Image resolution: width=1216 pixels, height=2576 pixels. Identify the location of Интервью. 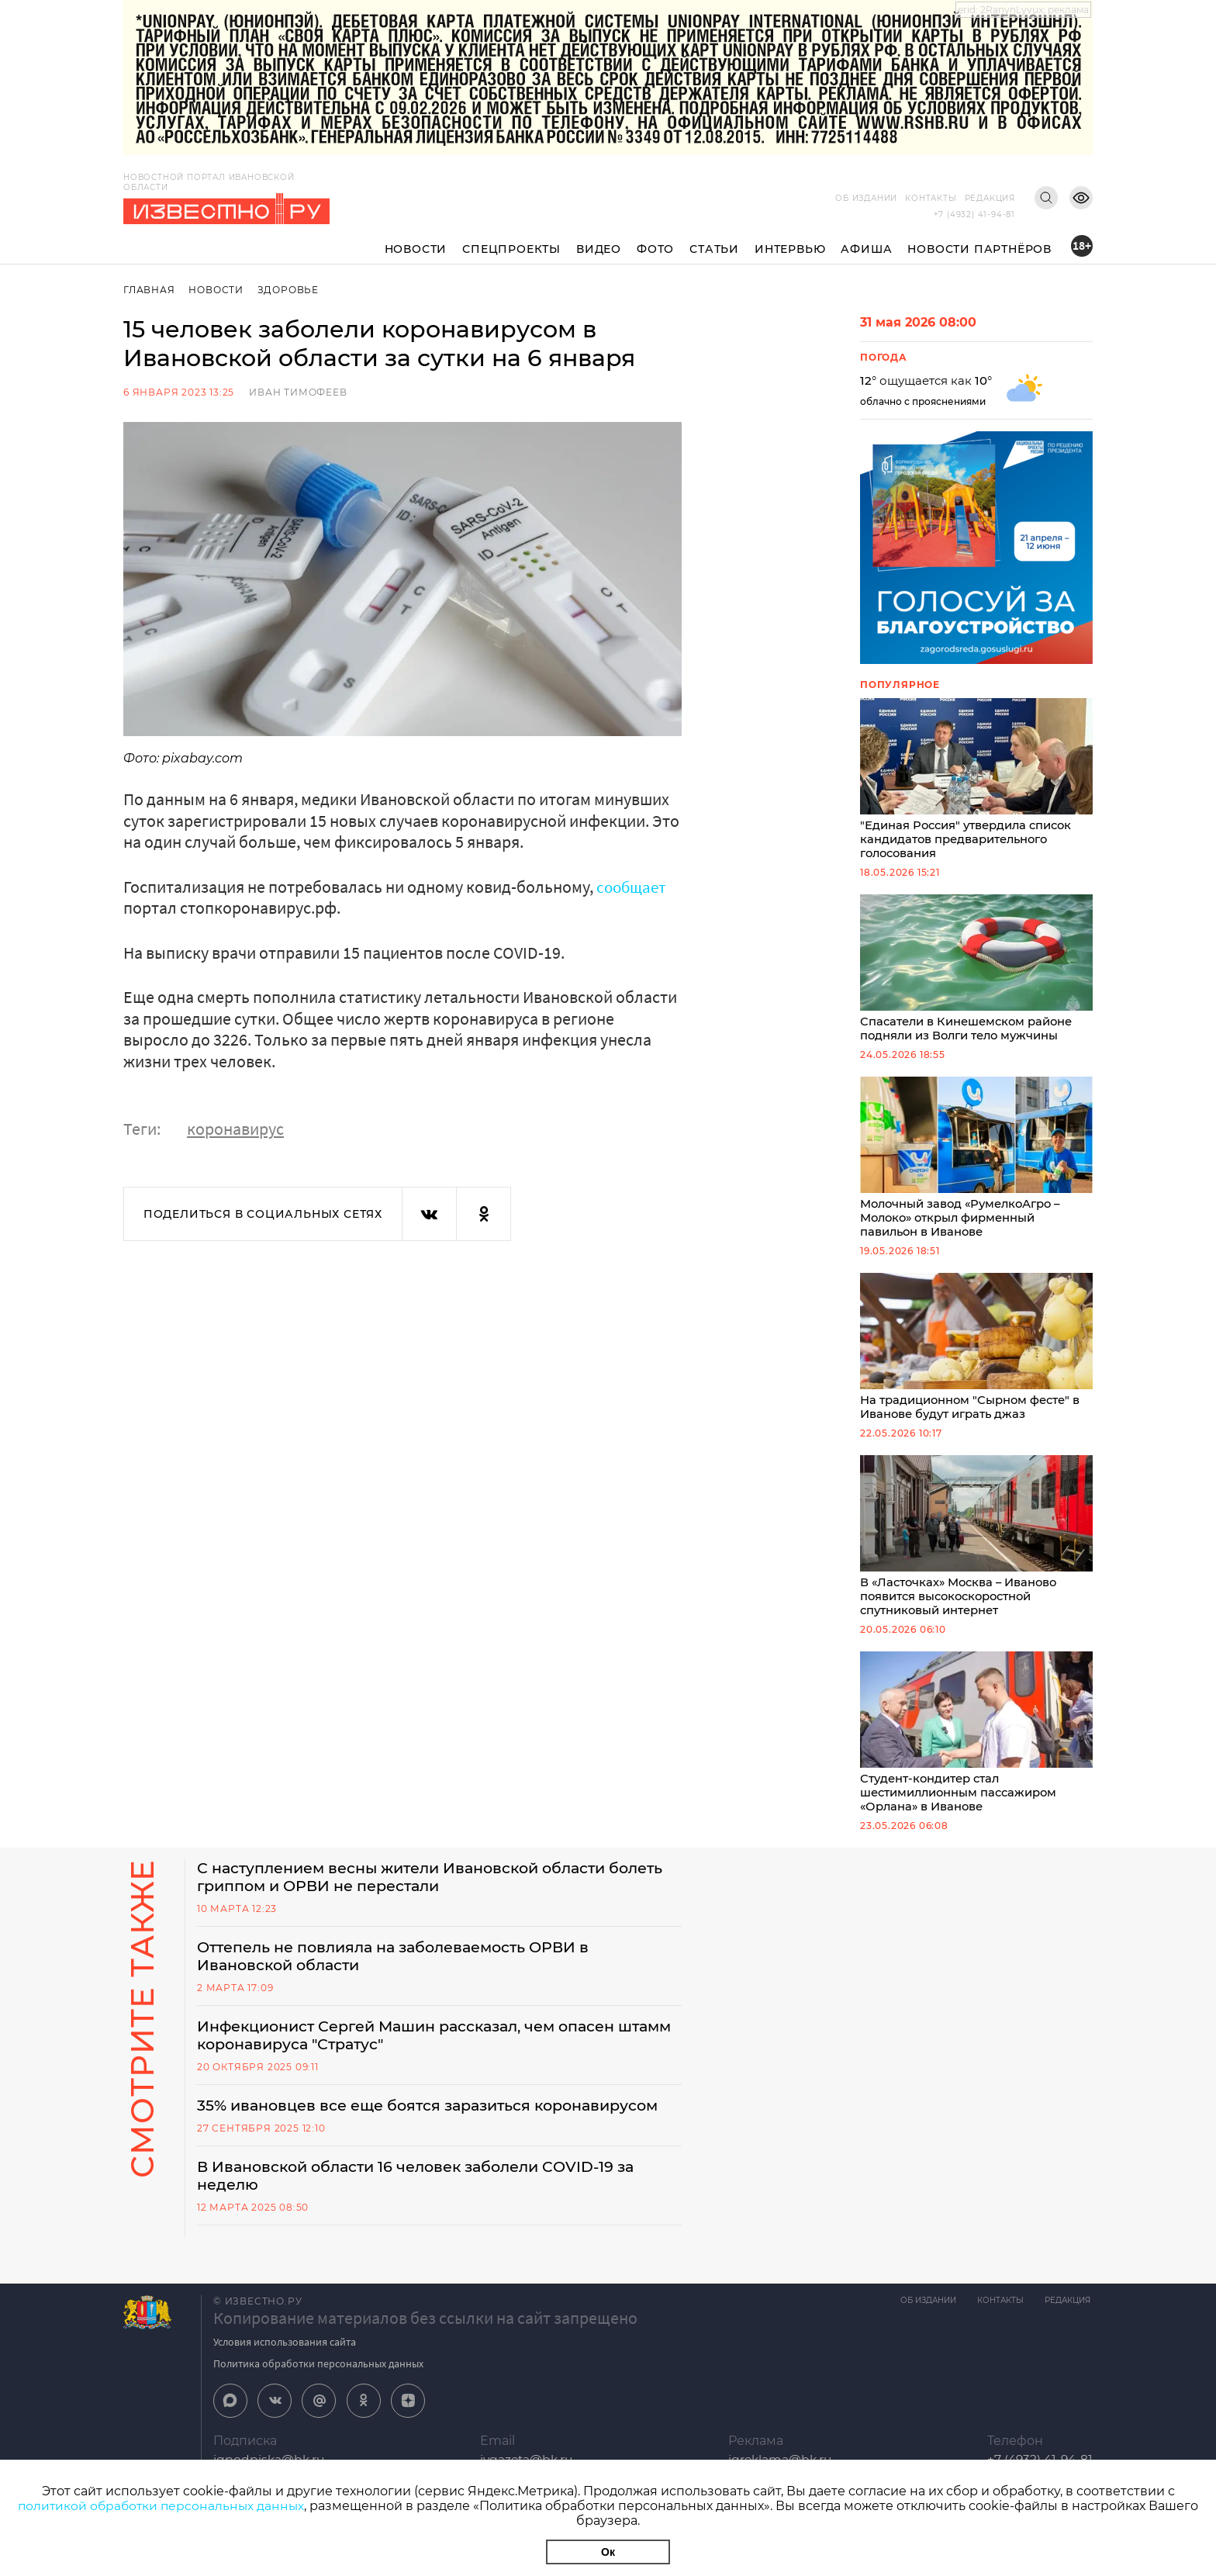
(790, 249).